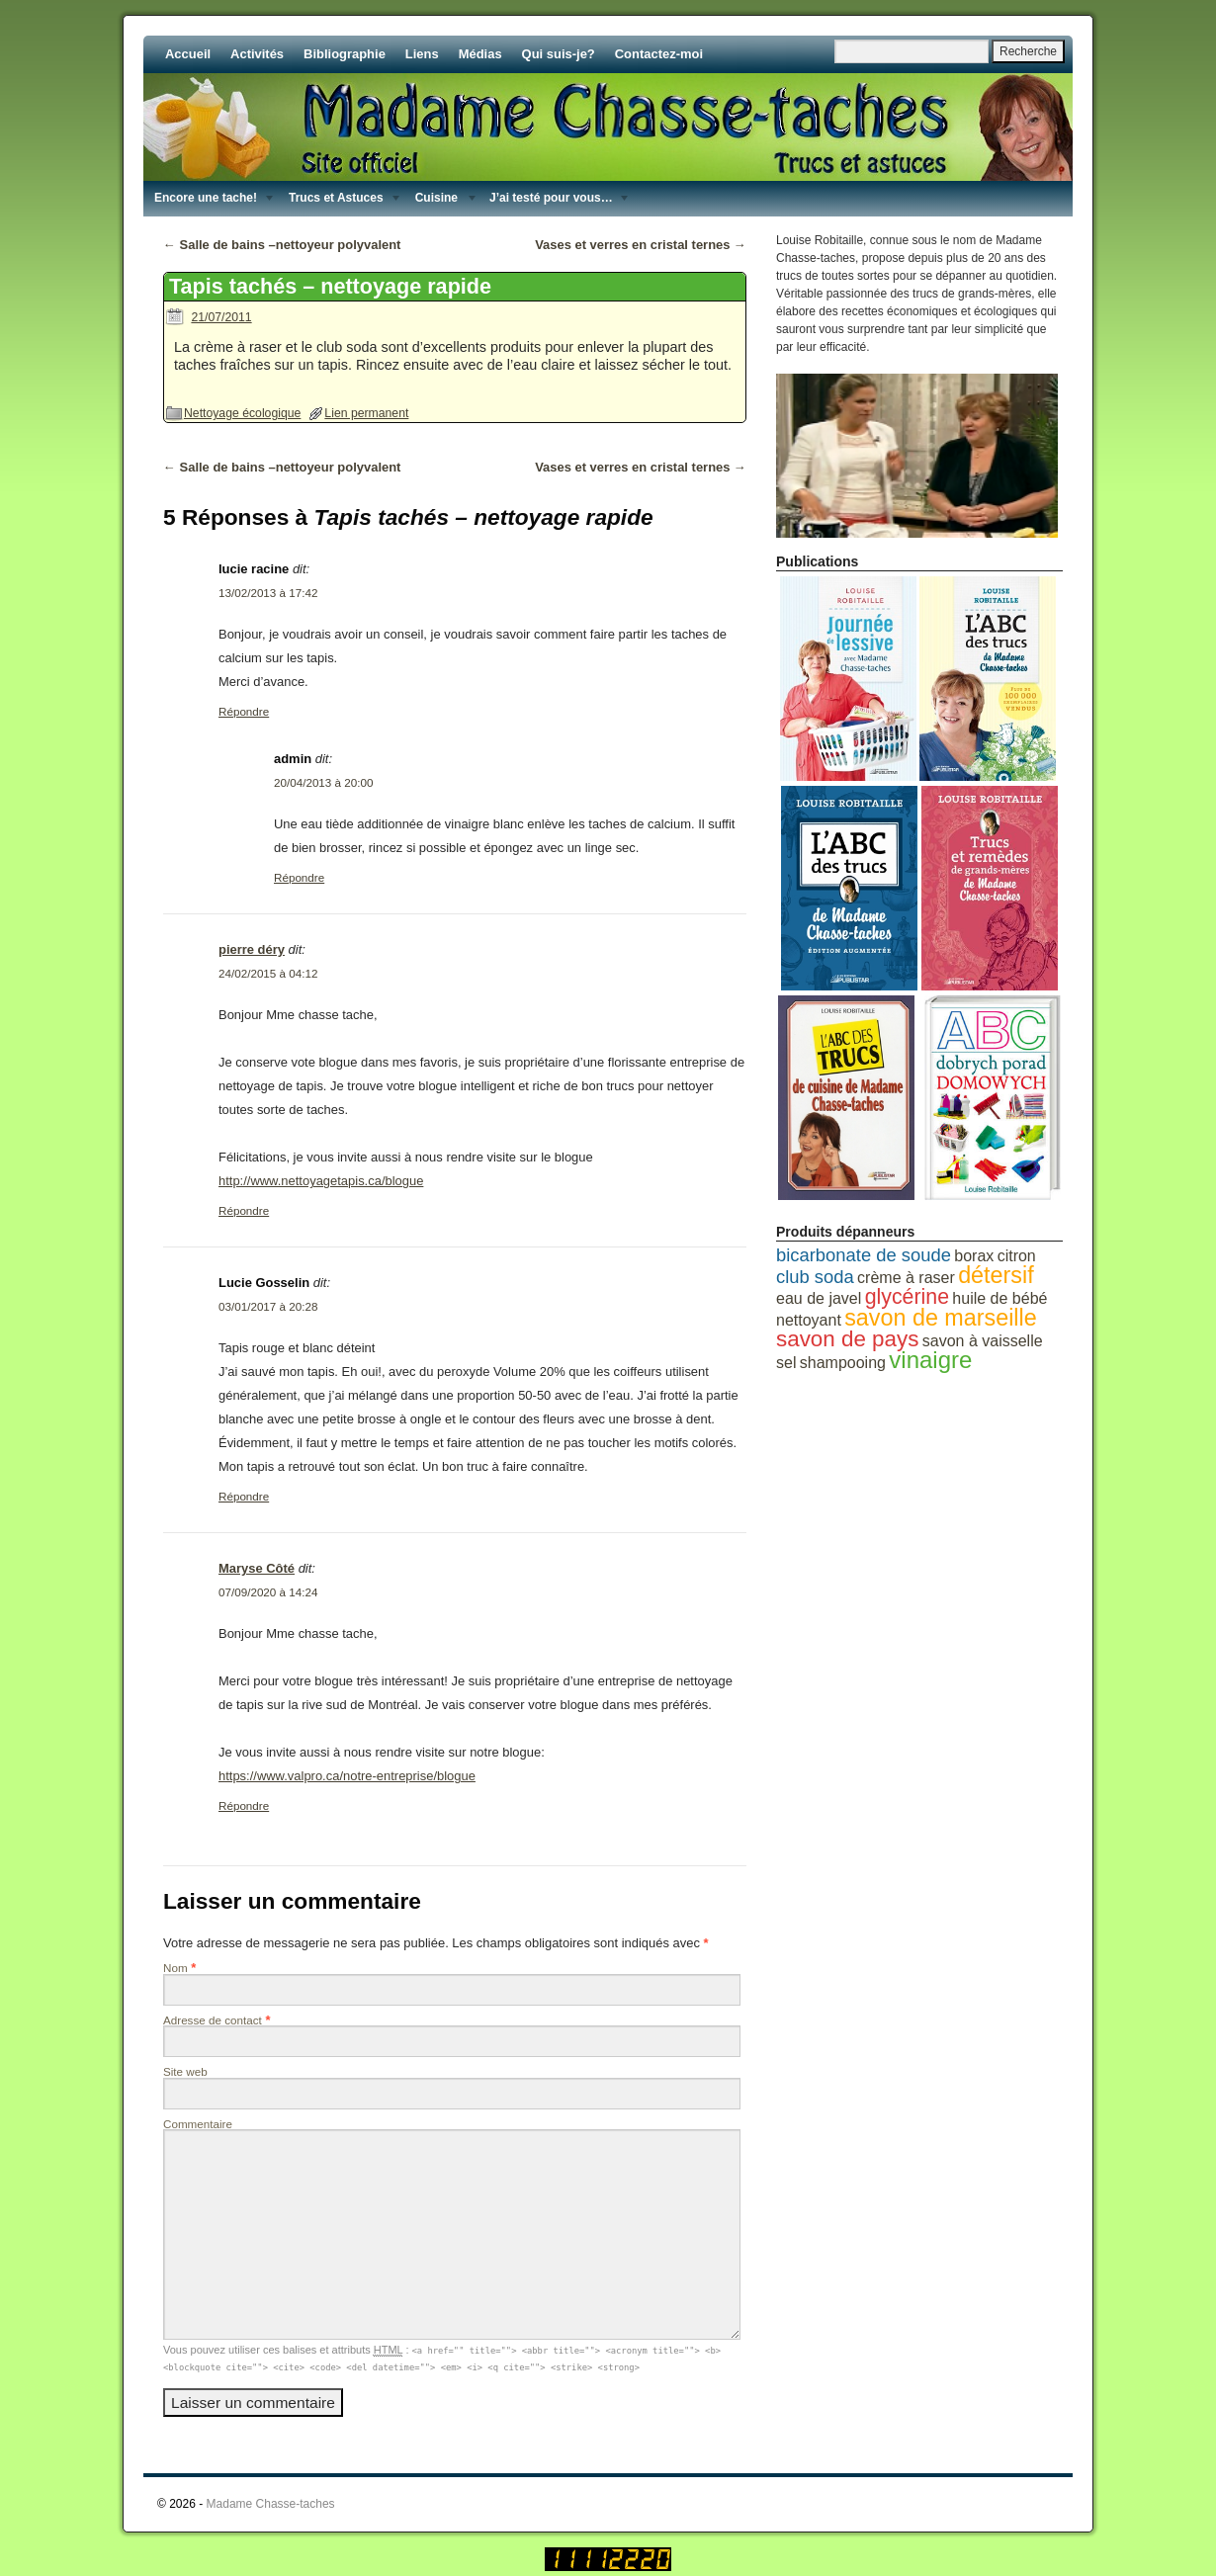 The width and height of the screenshot is (1216, 2576). I want to click on eau de javel, so click(818, 1298).